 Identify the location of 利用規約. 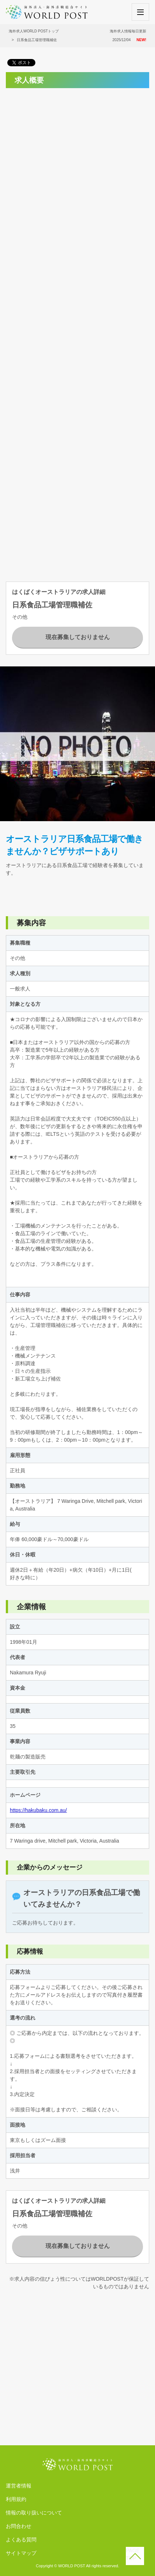
(16, 2499).